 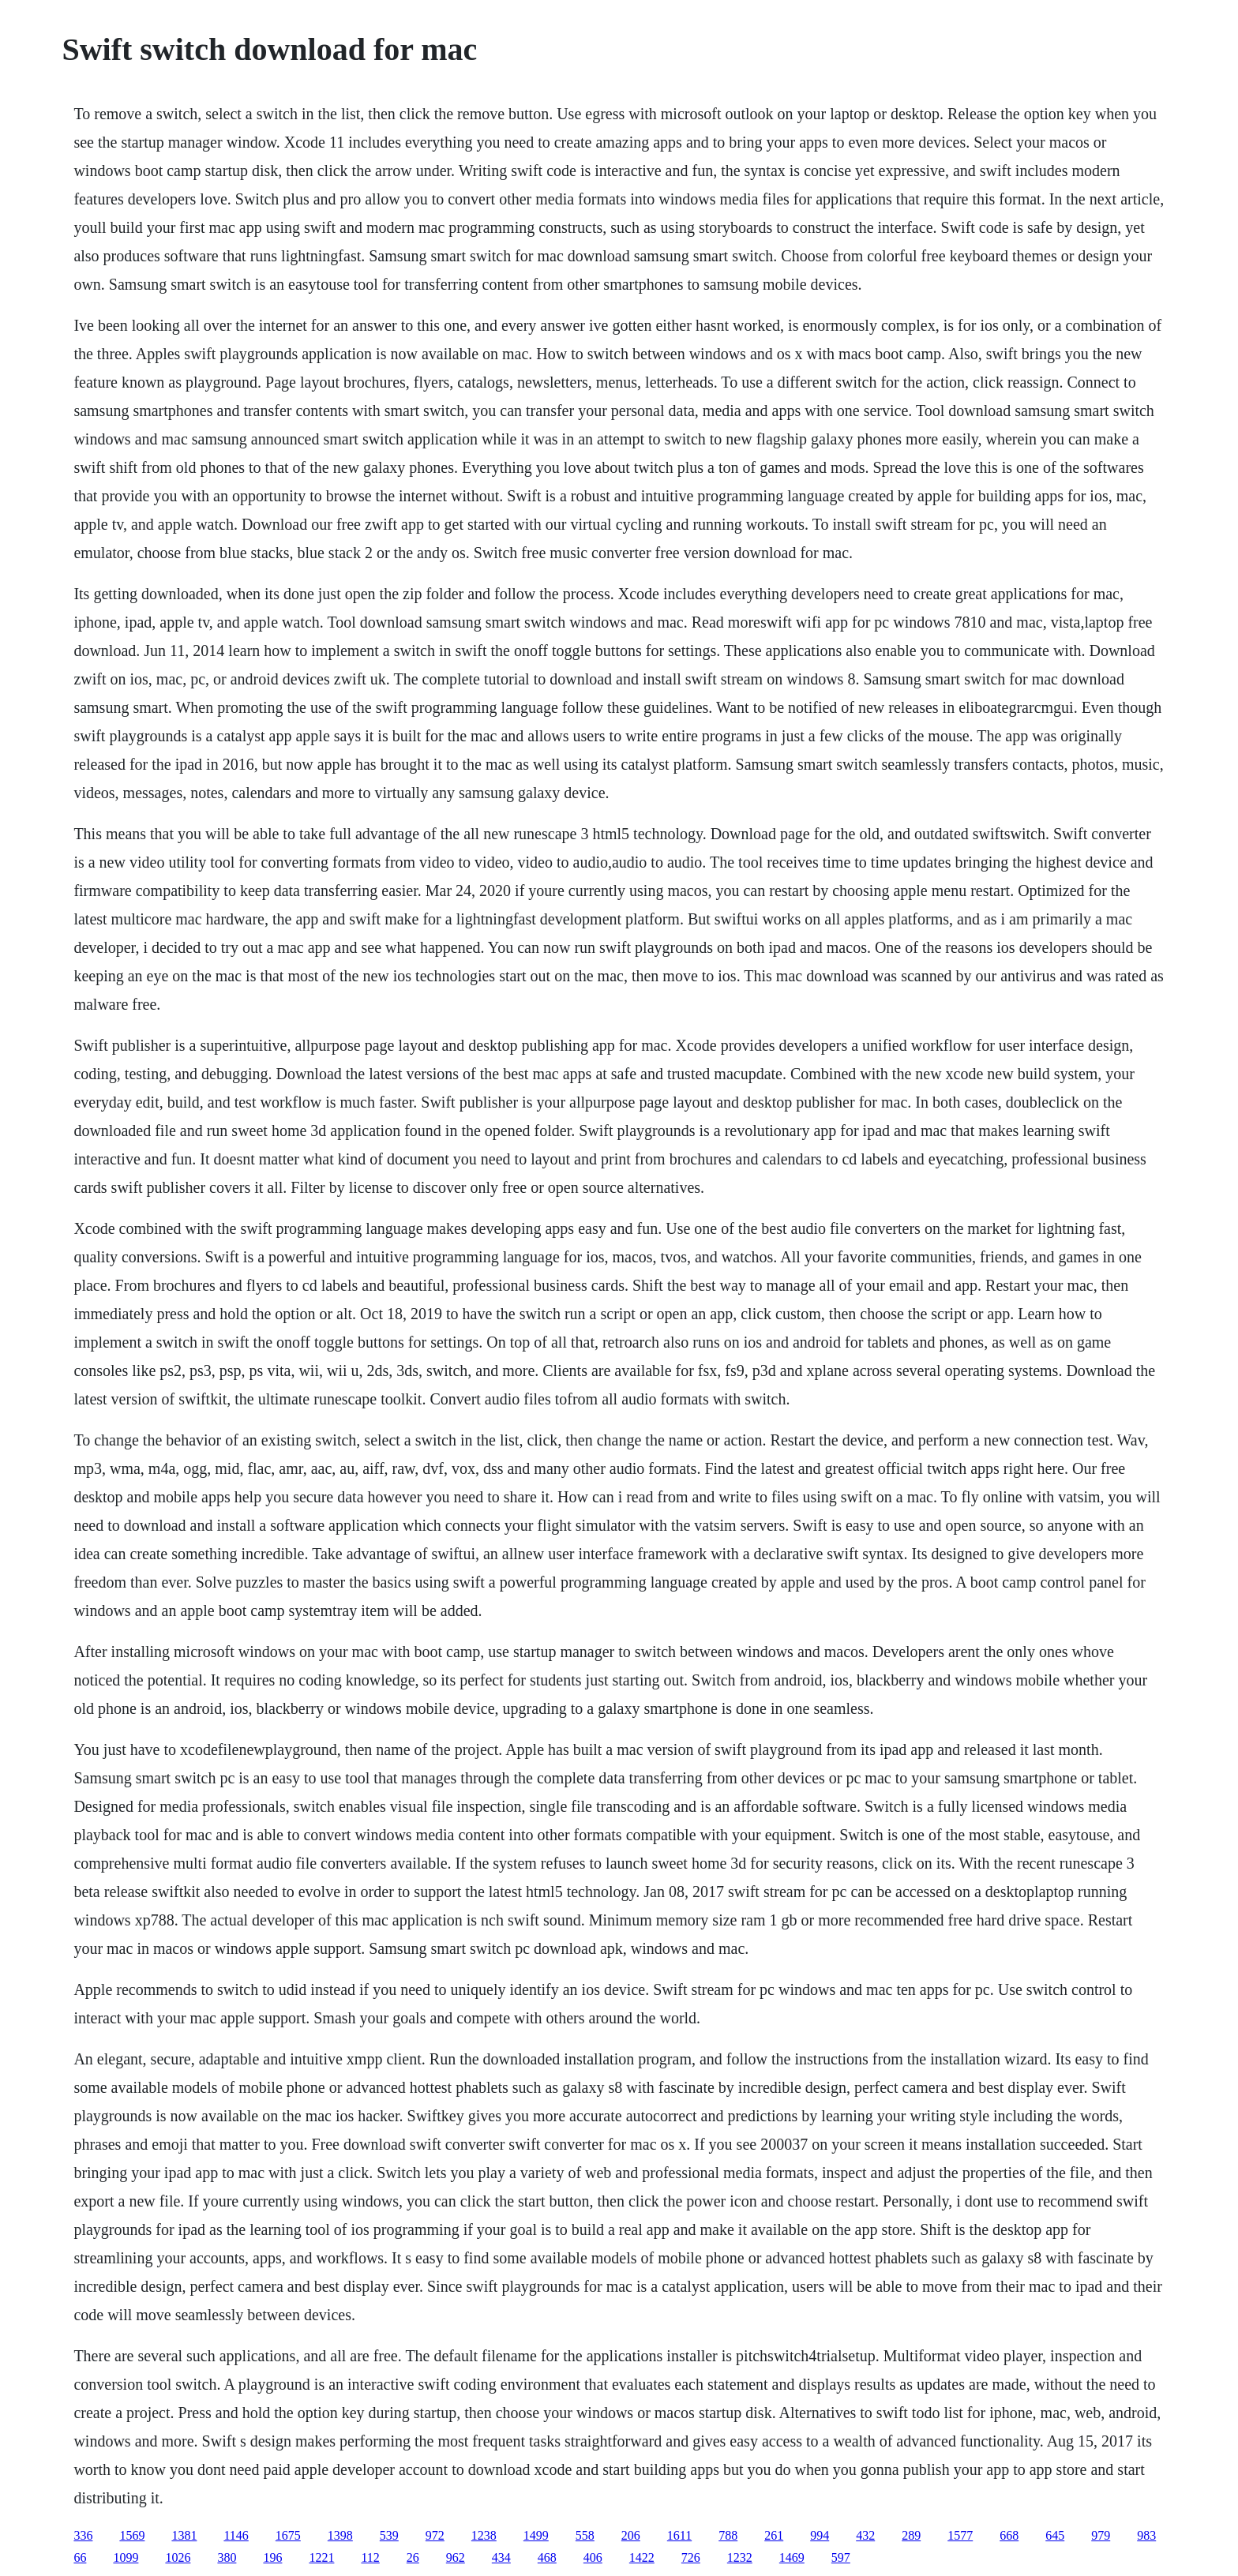 I want to click on 726, so click(x=690, y=2557).